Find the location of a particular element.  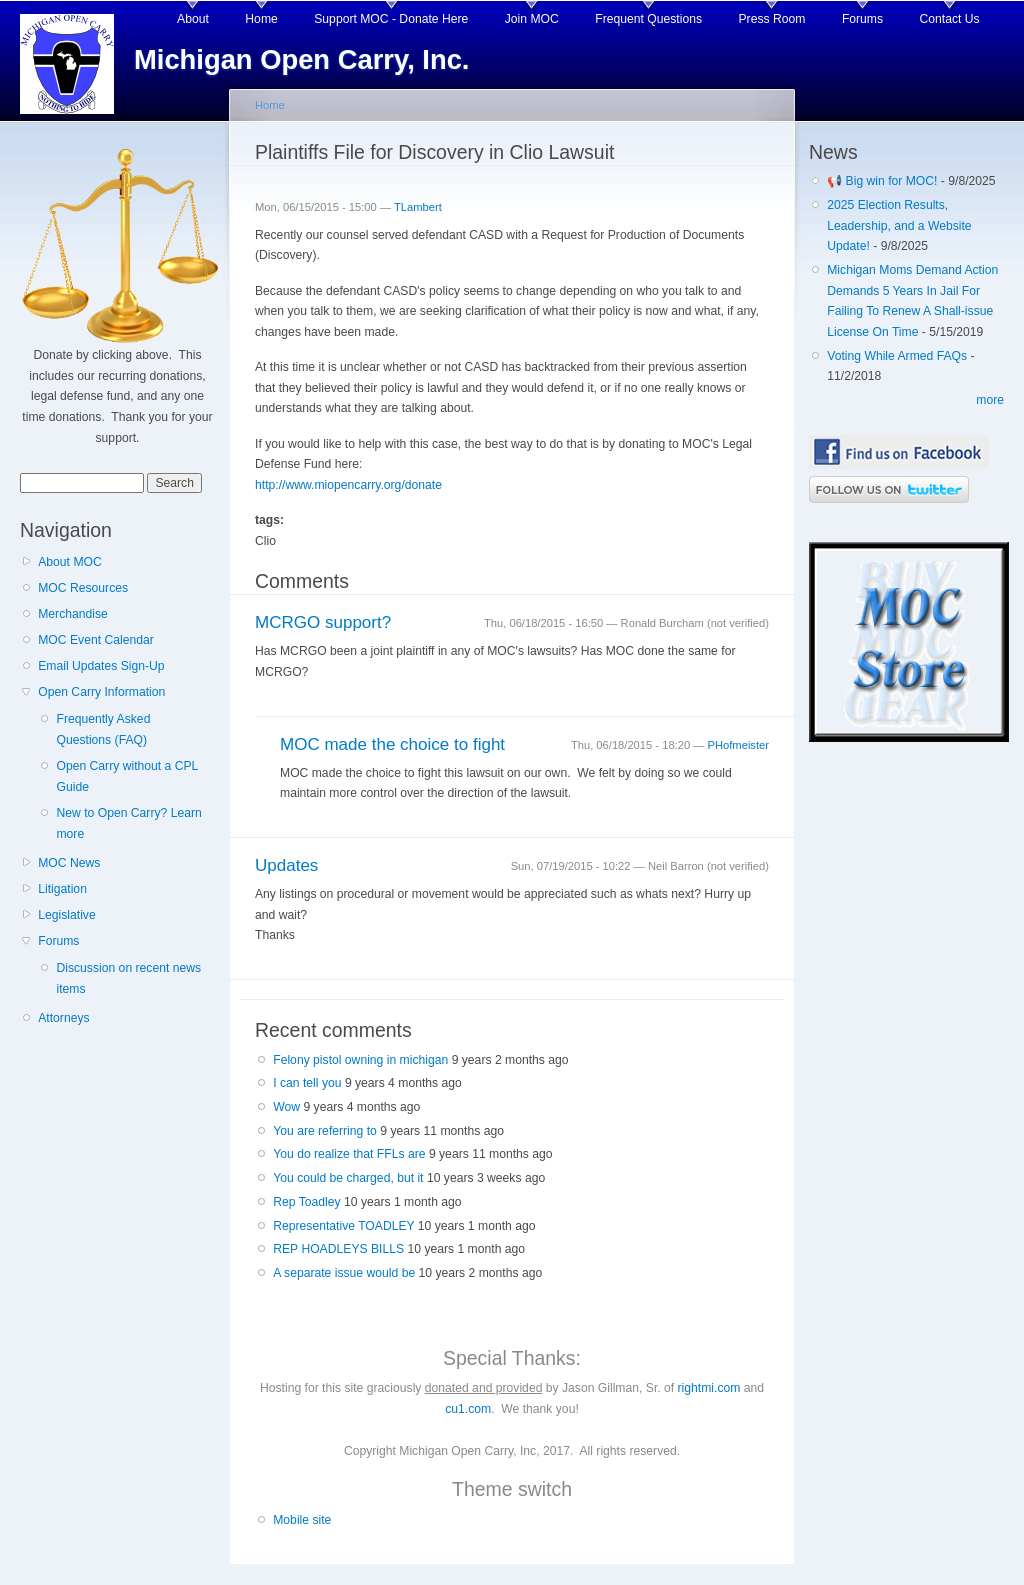

REP HOADLEYS BILLS is located at coordinates (338, 1249).